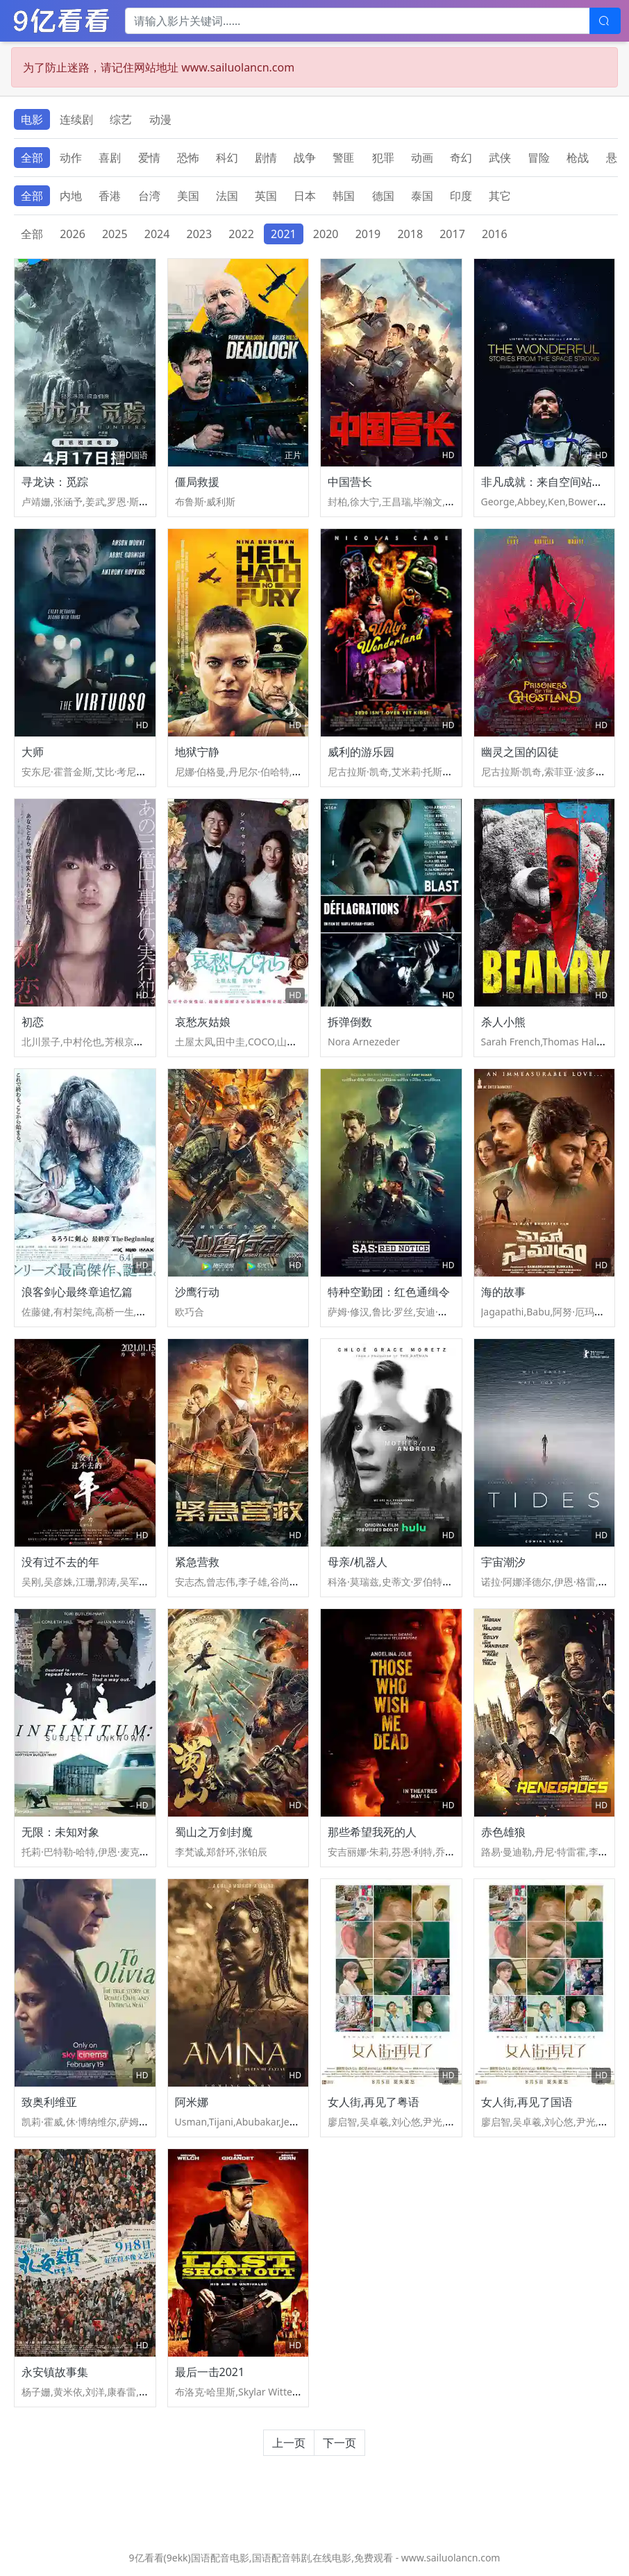 The image size is (629, 2576). What do you see at coordinates (503, 1291) in the screenshot?
I see `海的故事` at bounding box center [503, 1291].